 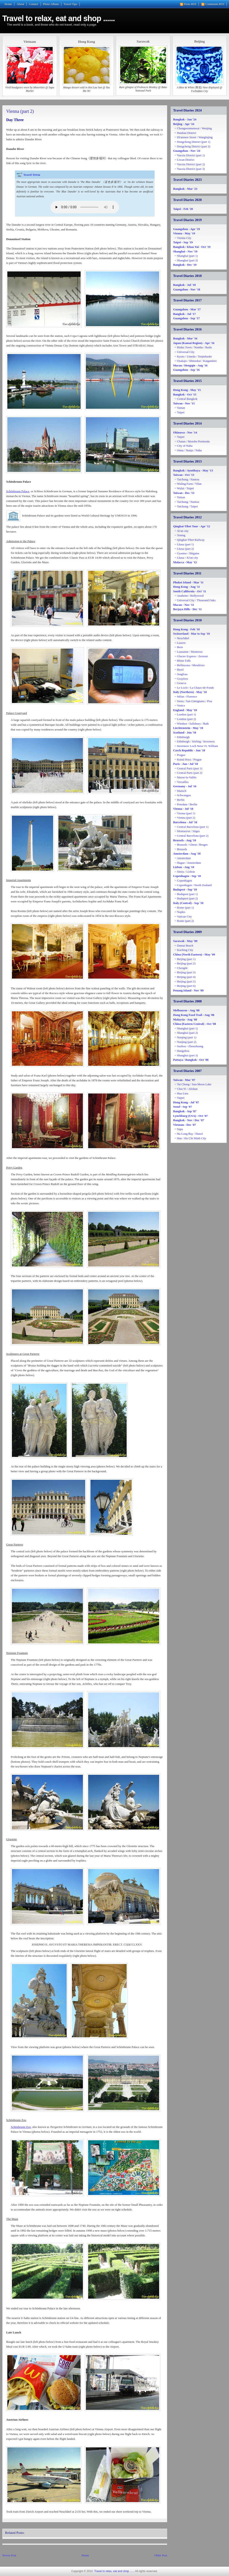 I want to click on ~ Vienna (part 2), so click(x=184, y=817).